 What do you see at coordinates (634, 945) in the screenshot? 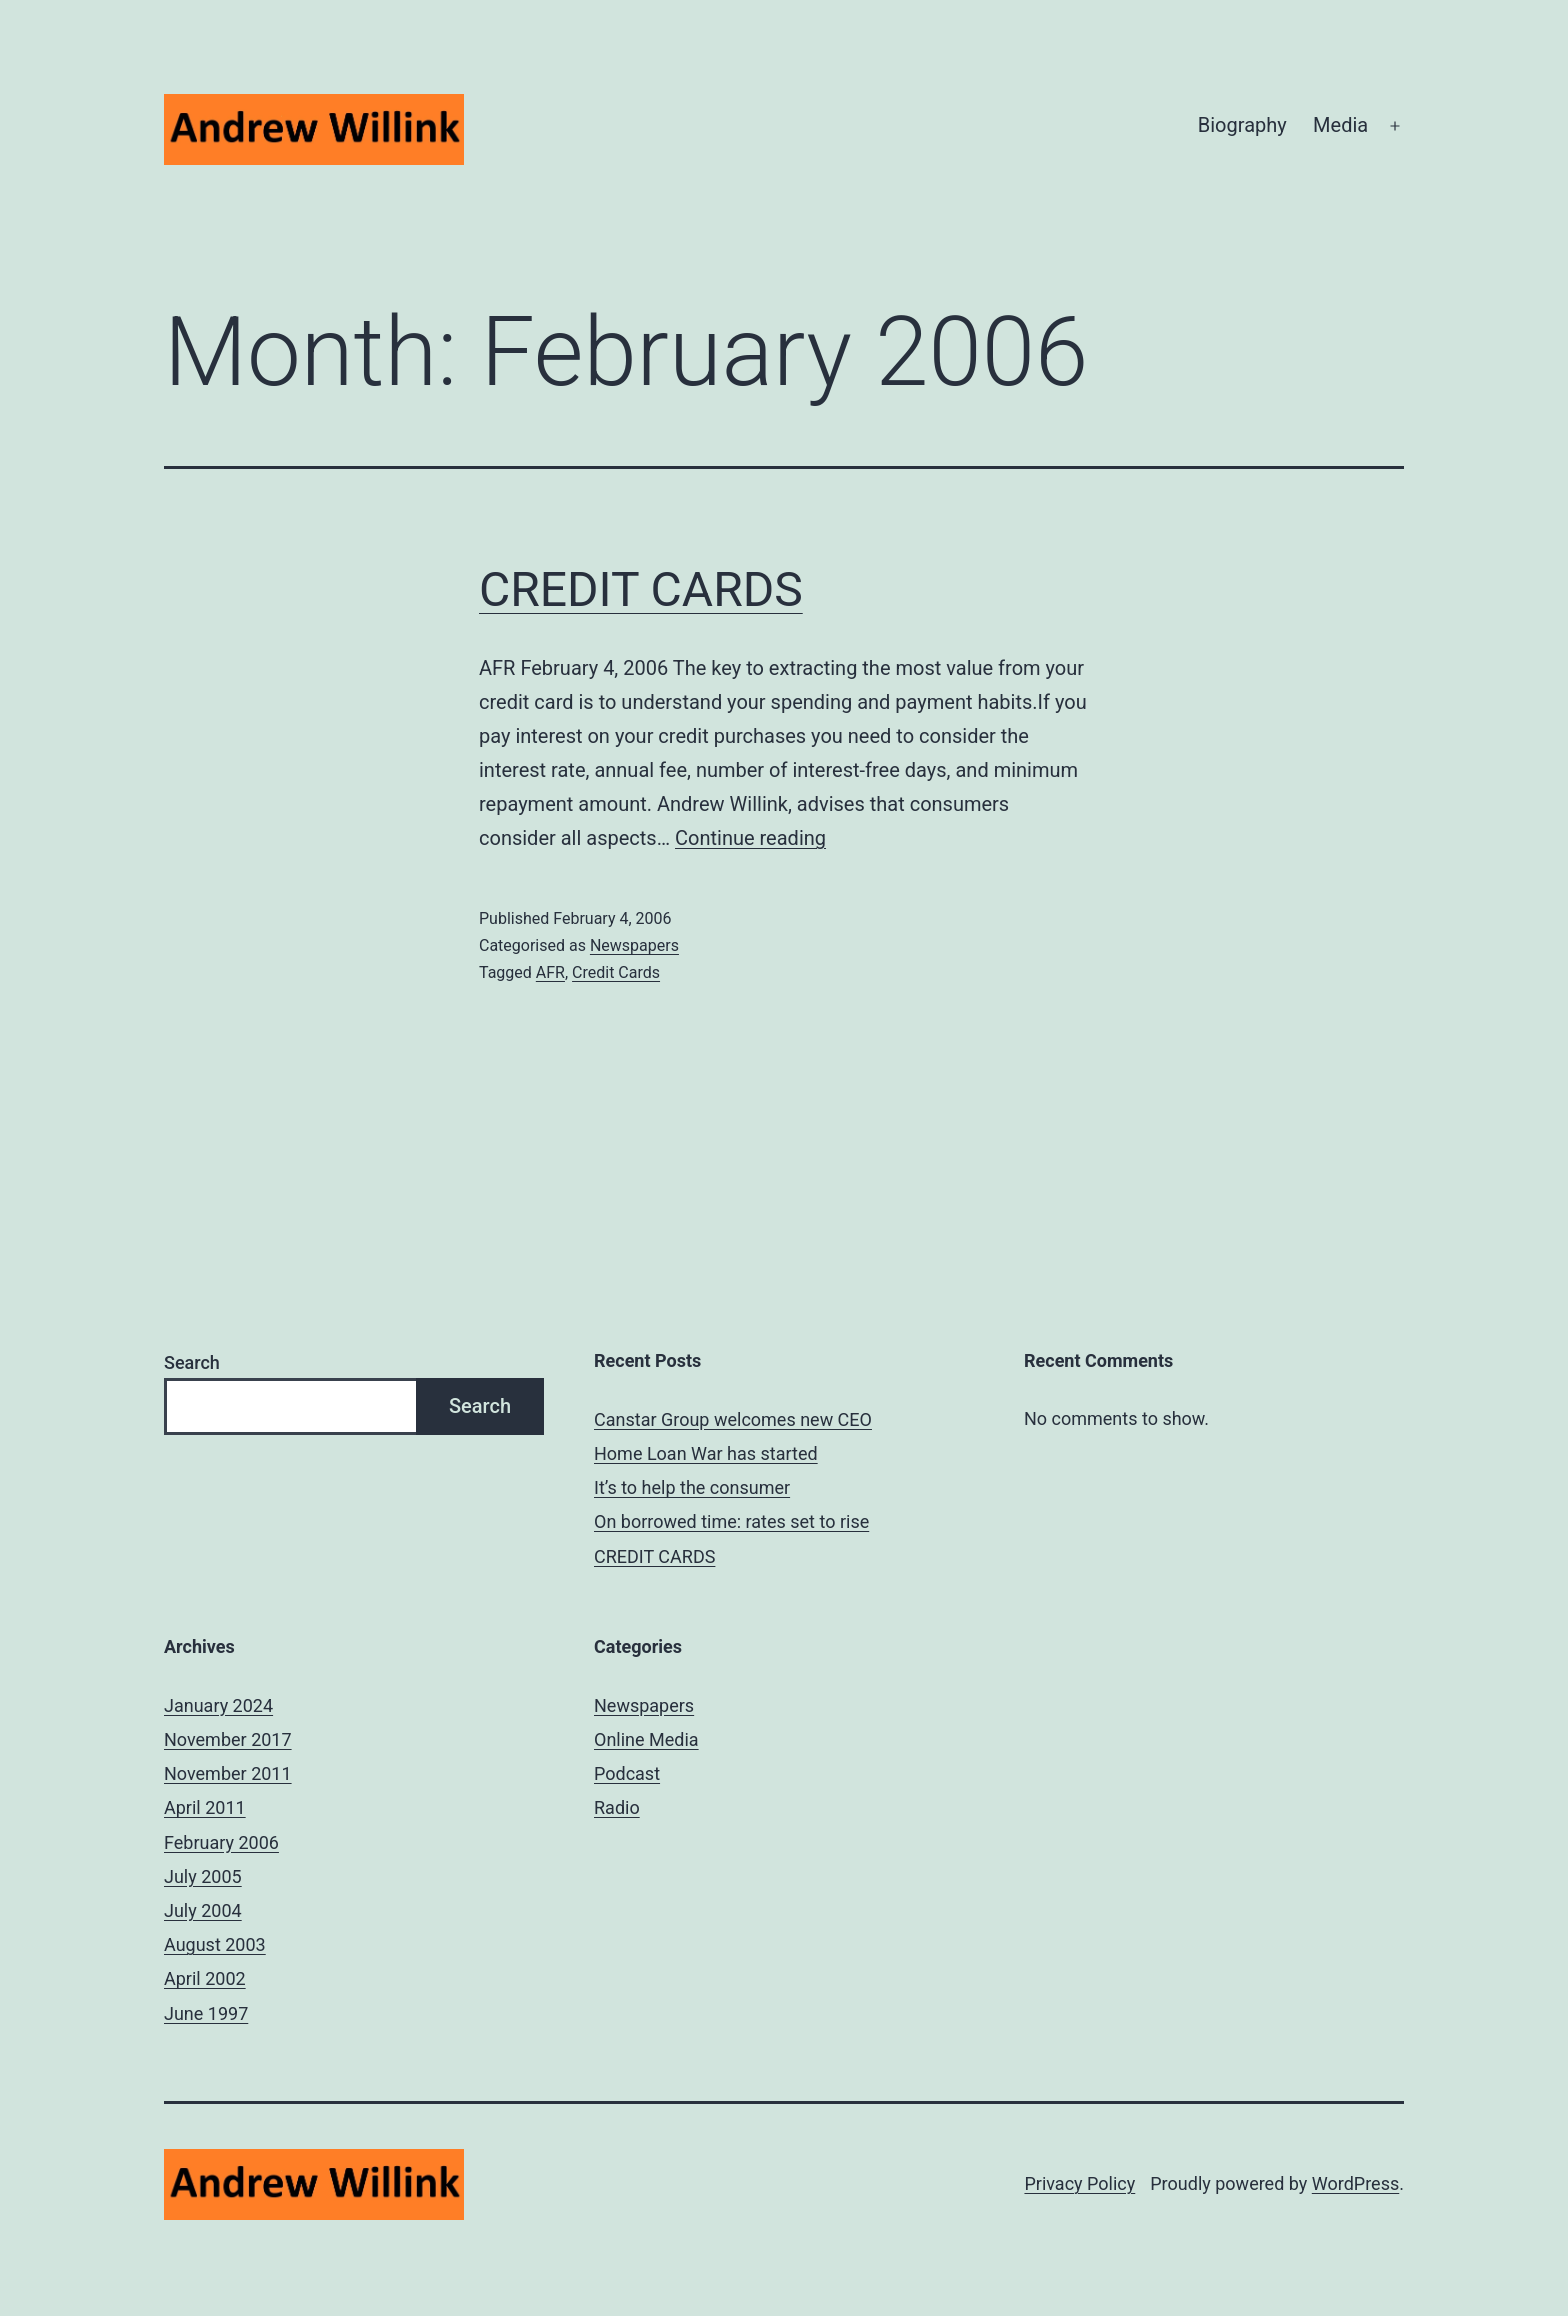
I see `Newspapers` at bounding box center [634, 945].